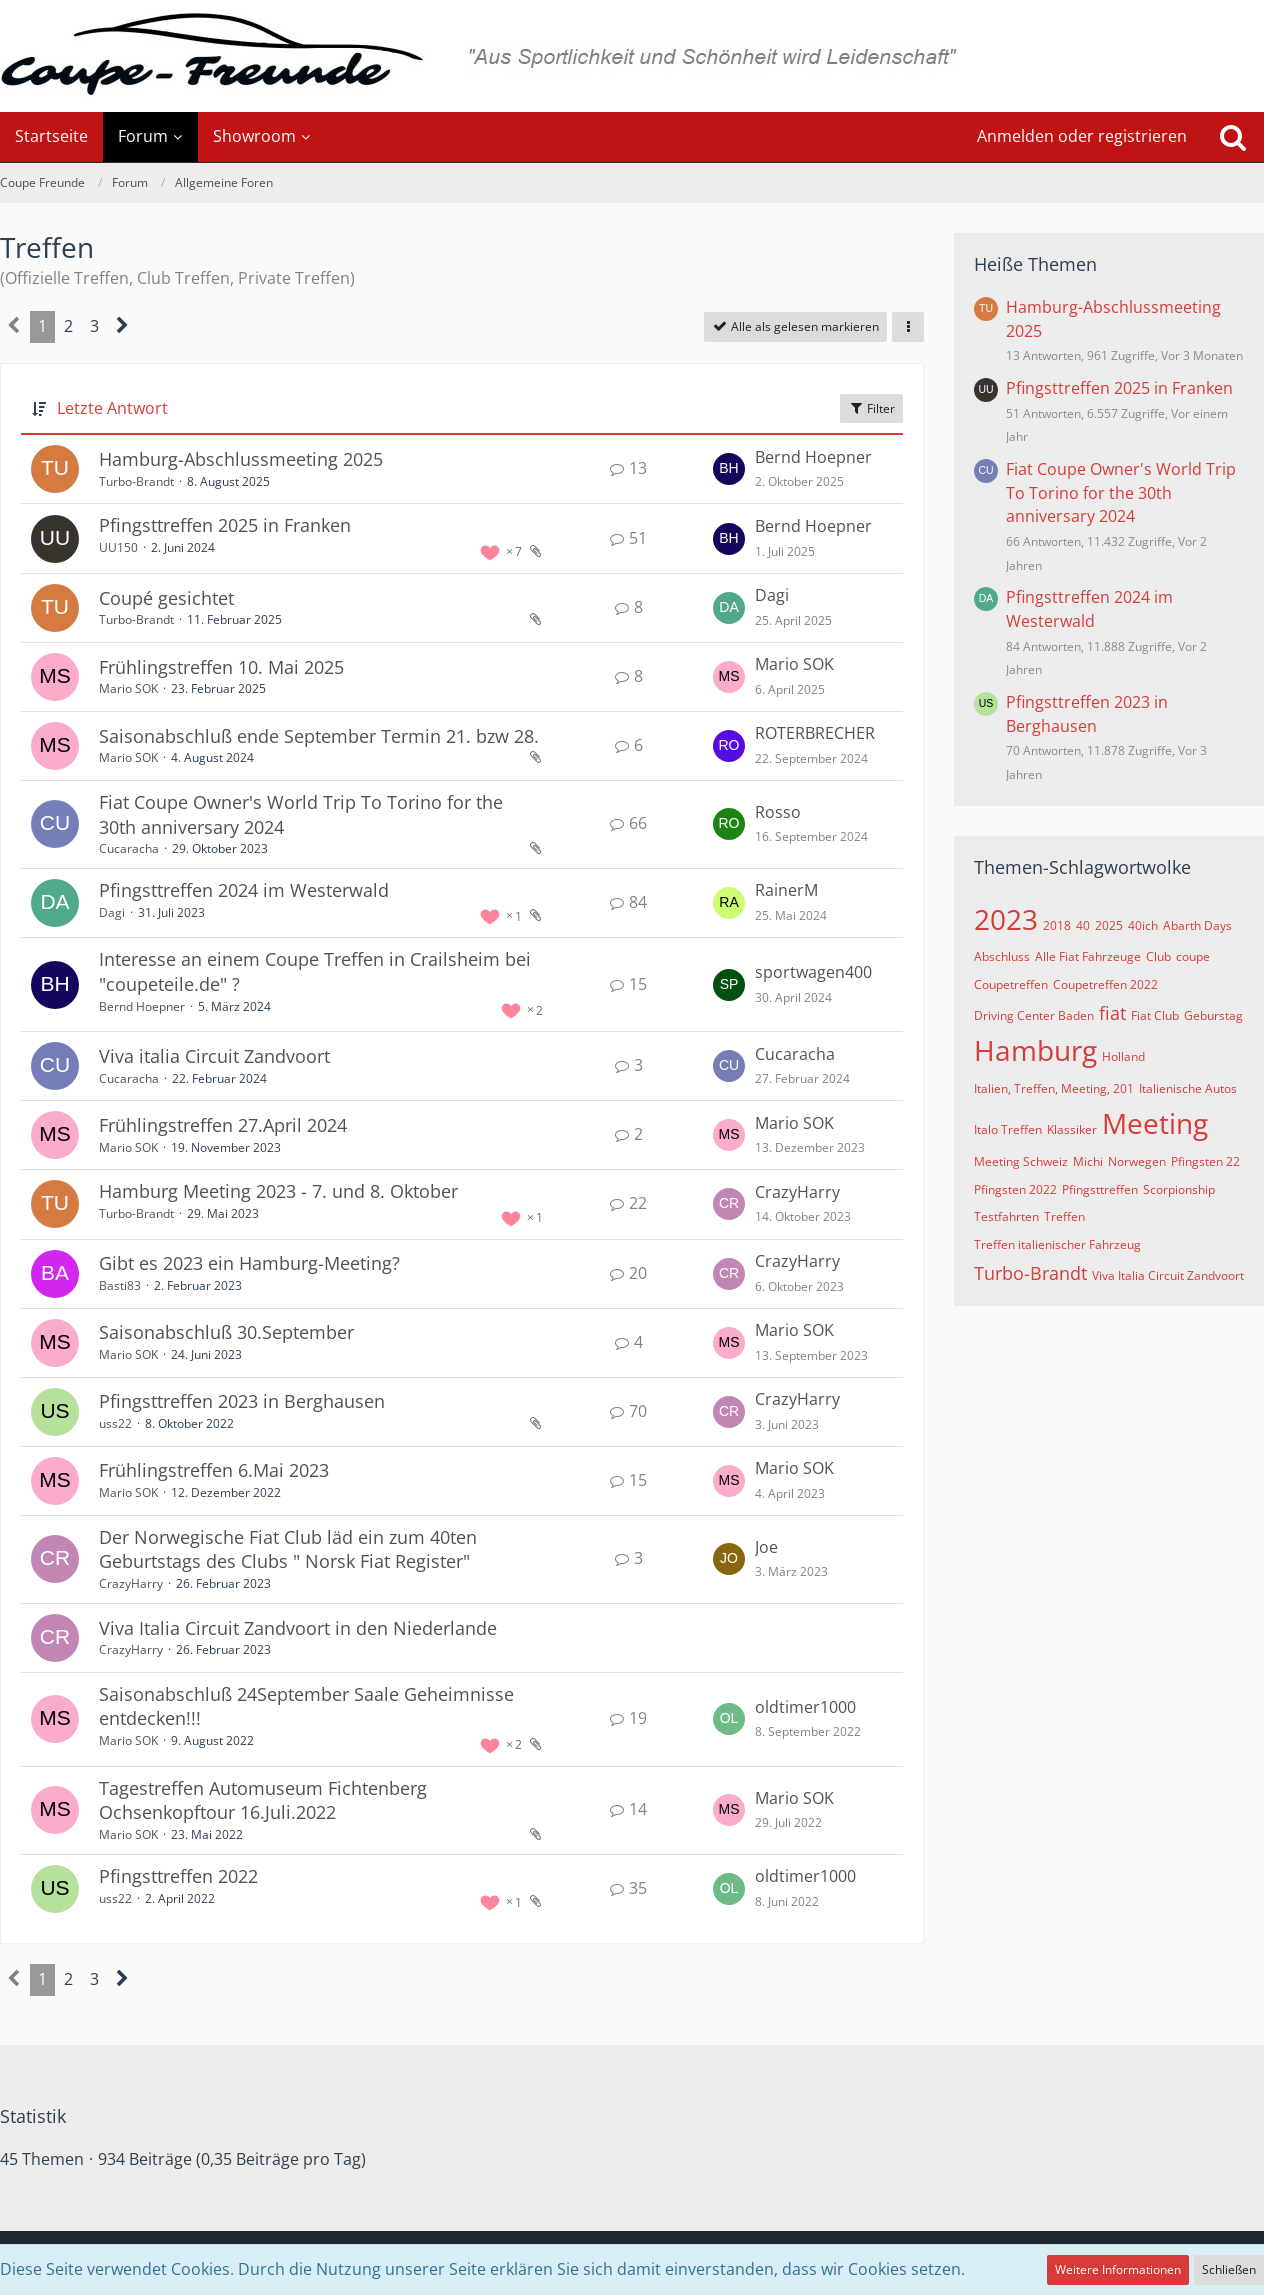  Describe the element at coordinates (319, 736) in the screenshot. I see `Saisonabschluß ende September Termin 21. bzw 28.` at that location.